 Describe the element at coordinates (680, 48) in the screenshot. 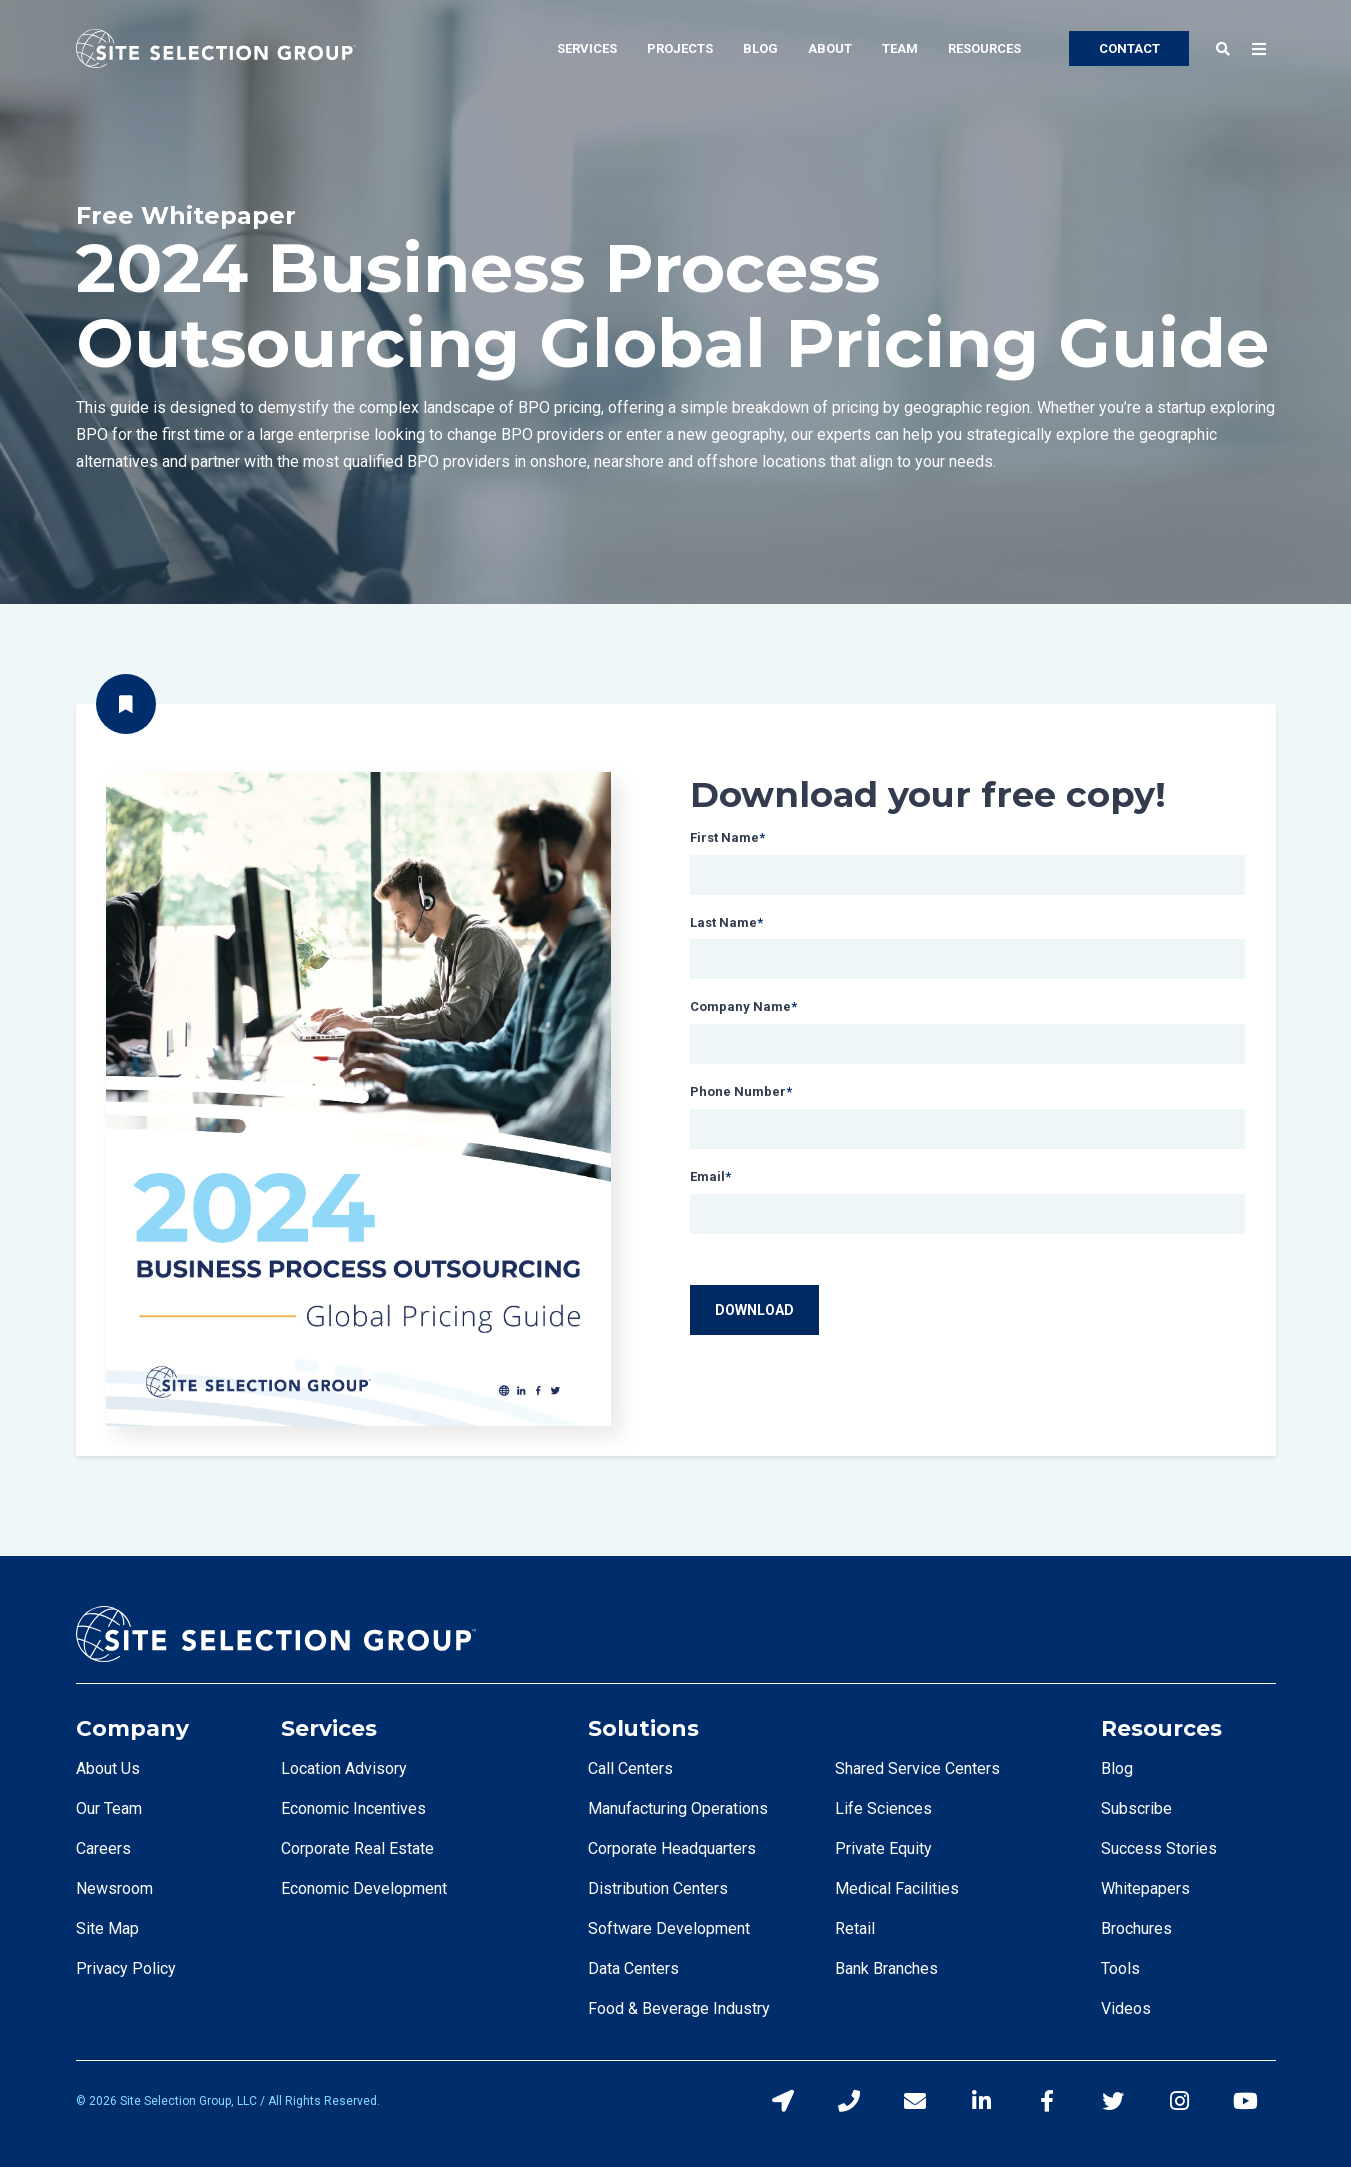

I see `Projects [menuitem]` at that location.